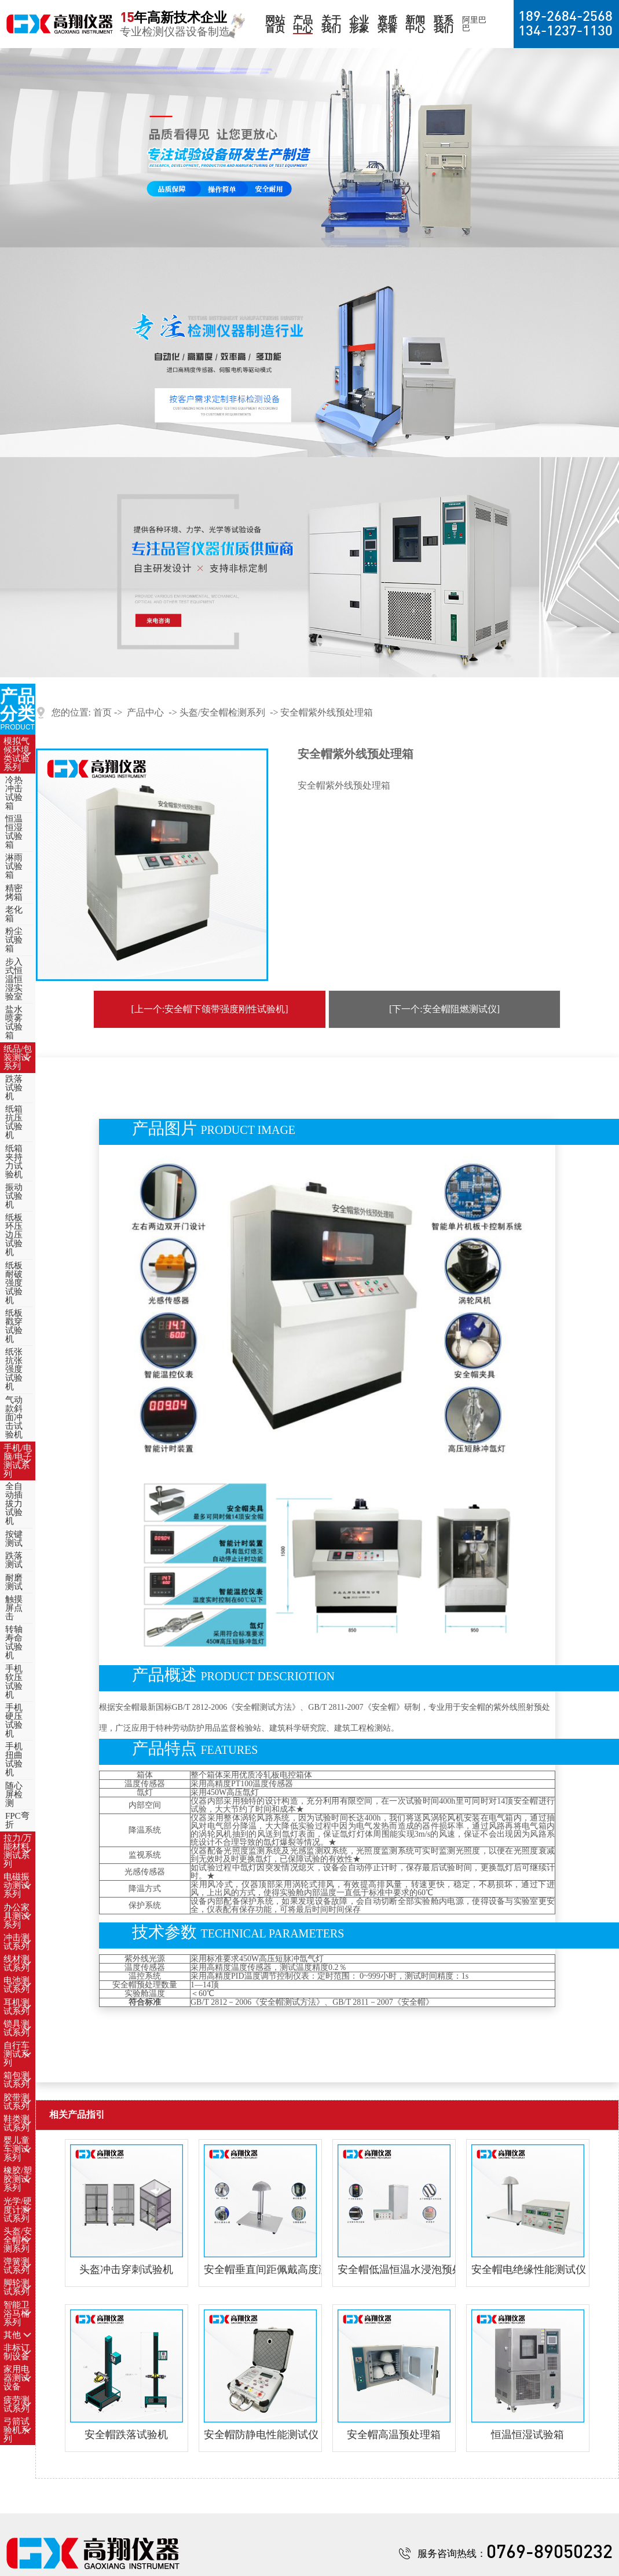  Describe the element at coordinates (331, 24) in the screenshot. I see `关于我们` at that location.